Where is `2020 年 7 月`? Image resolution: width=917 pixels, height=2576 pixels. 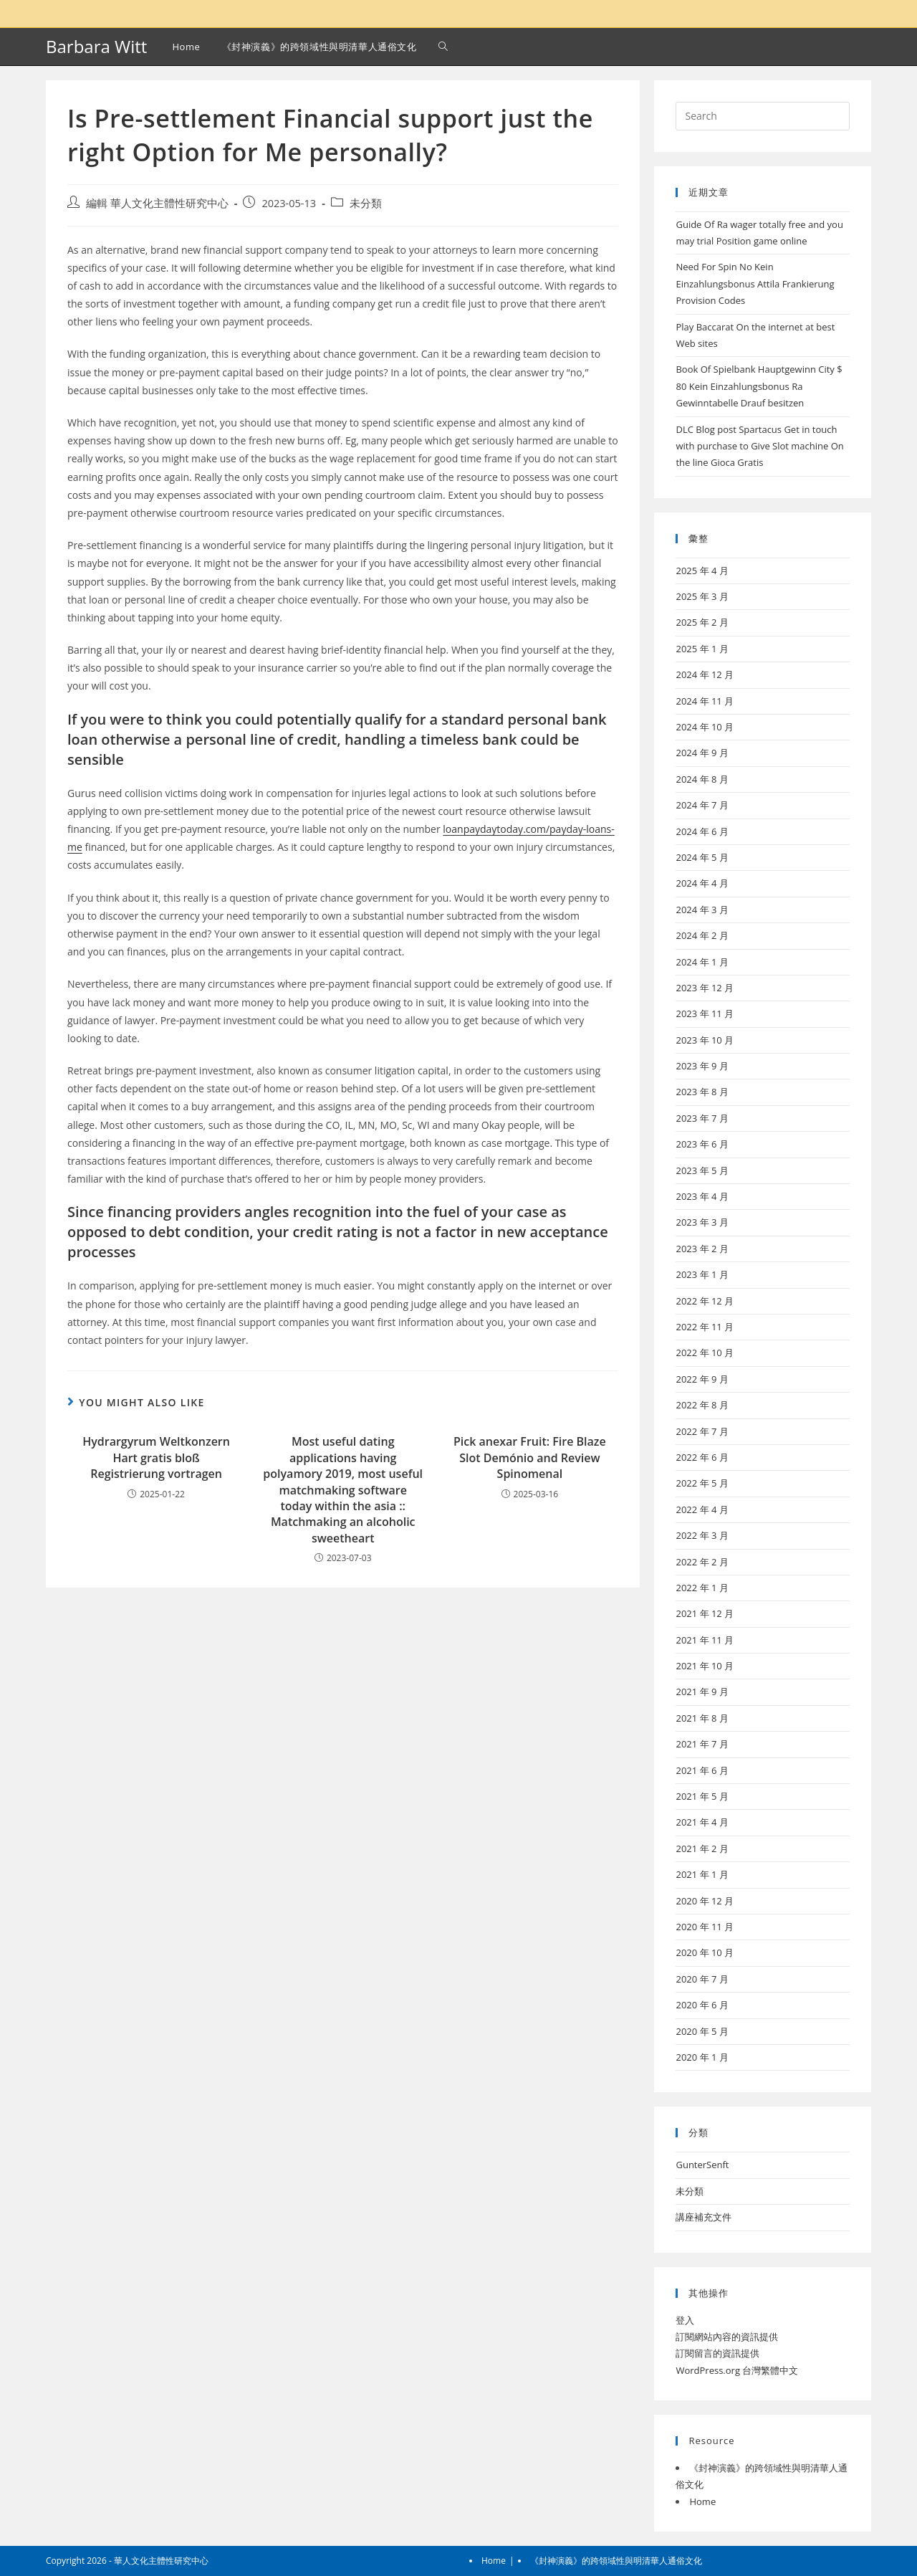 2020 年 7 月 is located at coordinates (702, 1978).